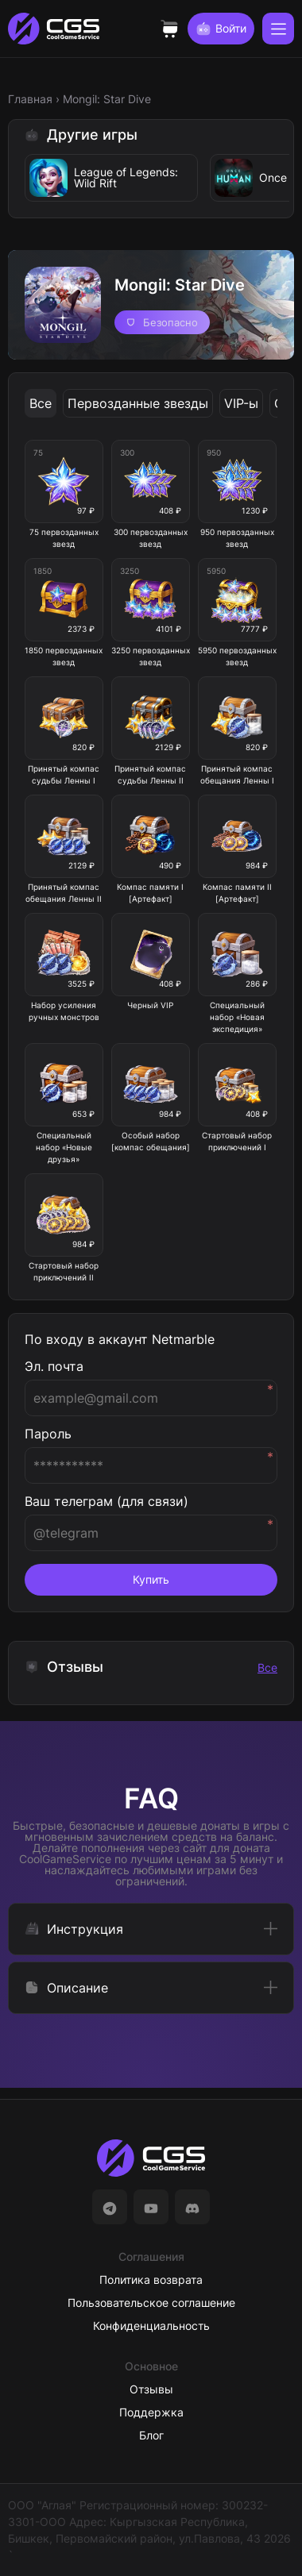 The image size is (302, 2576). Describe the element at coordinates (241, 403) in the screenshot. I see `VIP-ы` at that location.